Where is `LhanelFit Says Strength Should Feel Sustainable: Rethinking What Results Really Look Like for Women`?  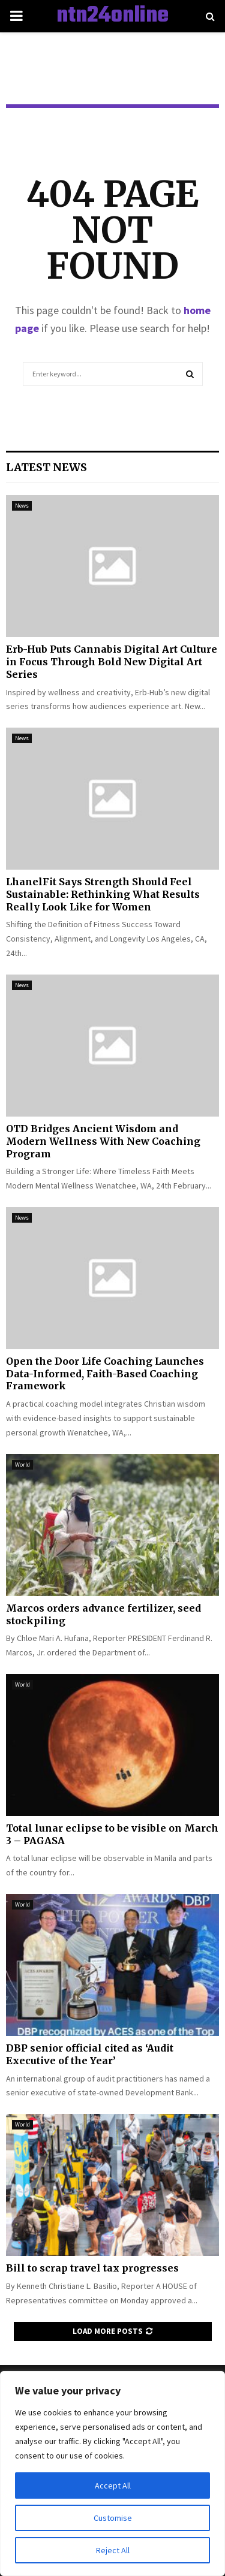
LhanelFit Says Strength Should Feel Sustainable: Rethinking What Results Really Look Like for Women is located at coordinates (103, 894).